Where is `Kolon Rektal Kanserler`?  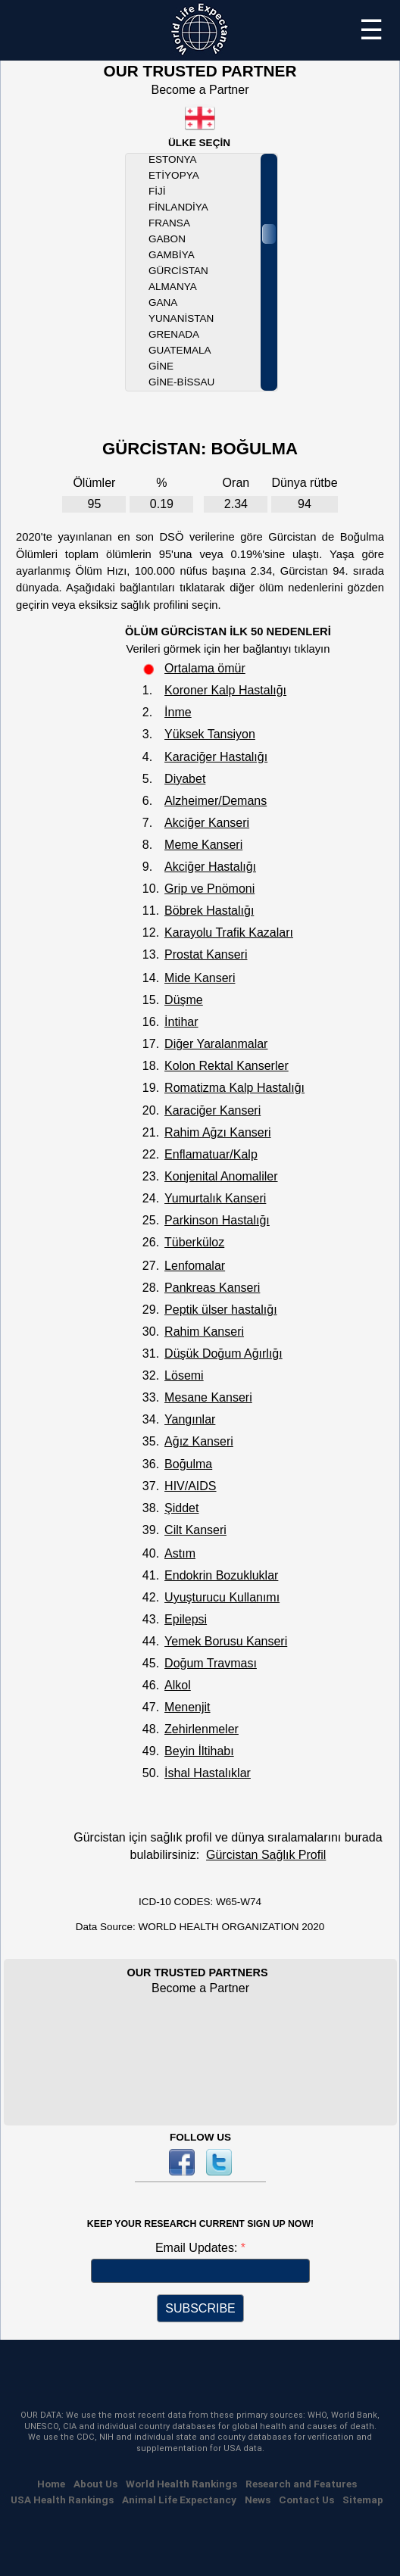
Kolon Rektal Kanserler is located at coordinates (226, 1065).